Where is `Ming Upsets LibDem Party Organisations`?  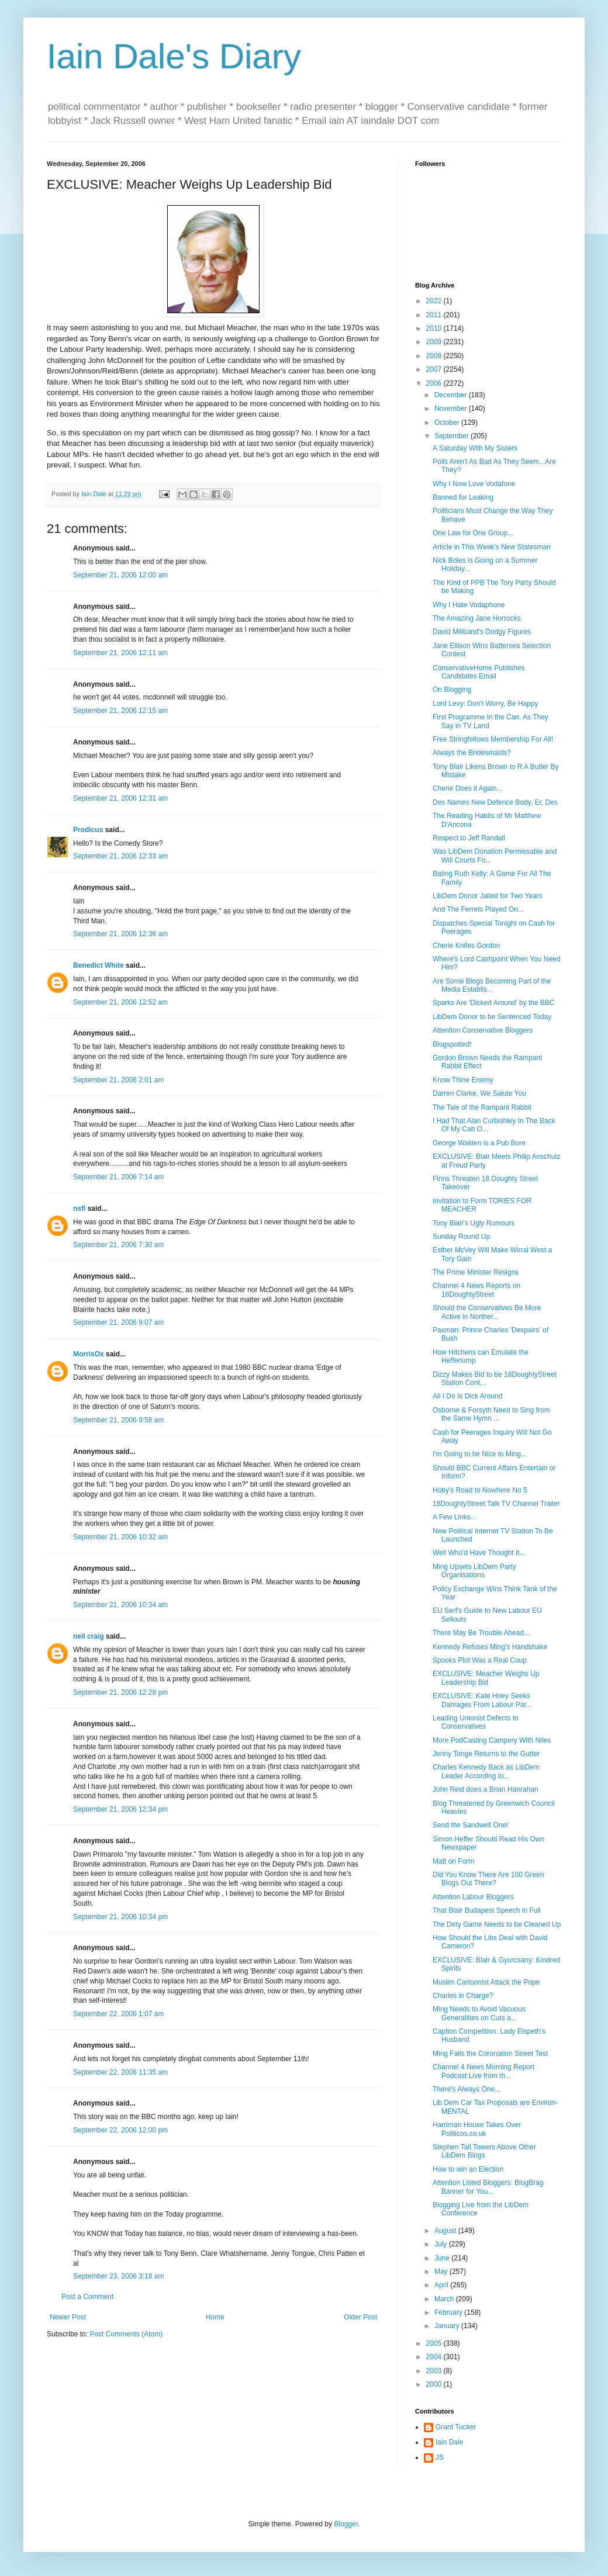 Ming Upsets LibDem Party Organisations is located at coordinates (474, 1571).